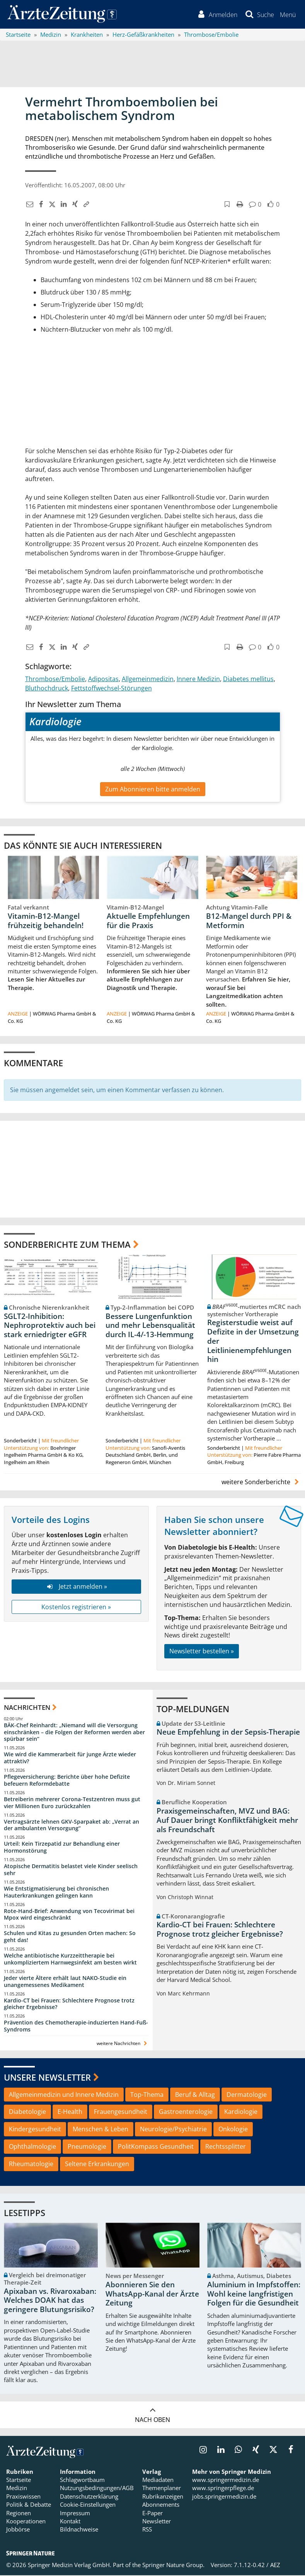 The image size is (305, 2576). What do you see at coordinates (147, 2530) in the screenshot?
I see `RSS` at bounding box center [147, 2530].